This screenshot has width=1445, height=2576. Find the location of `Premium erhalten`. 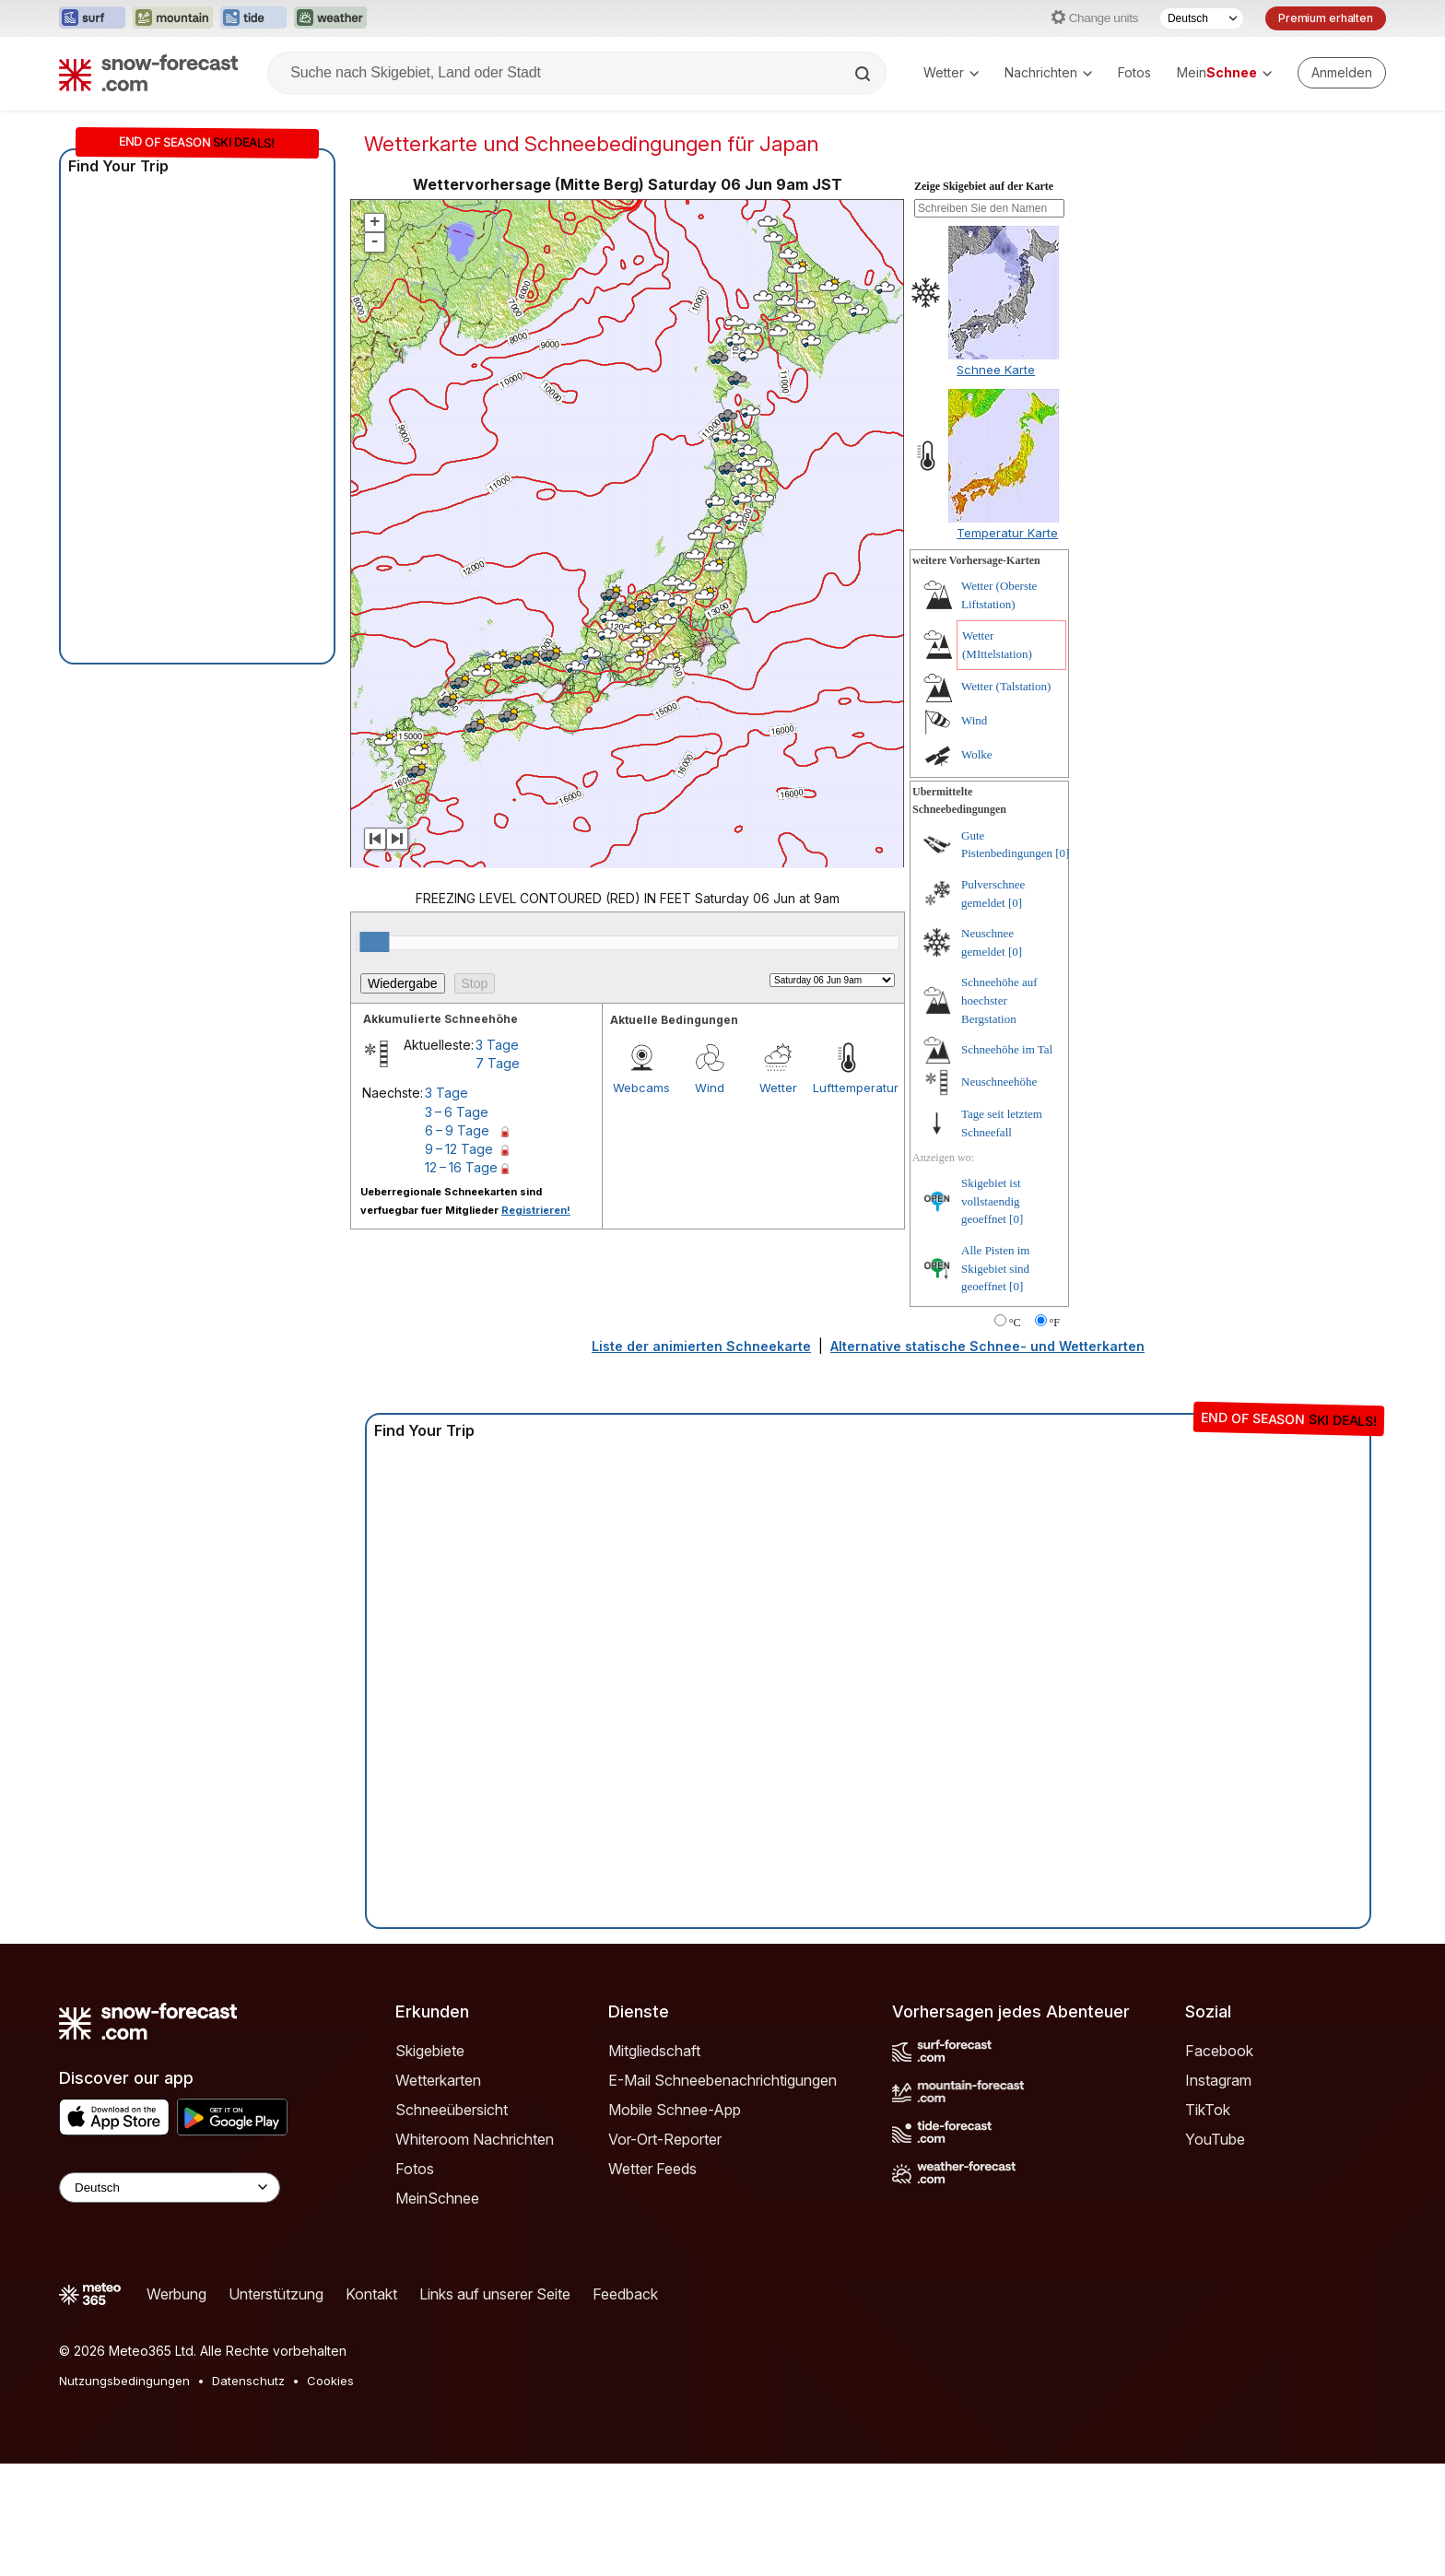

Premium erhalten is located at coordinates (1325, 18).